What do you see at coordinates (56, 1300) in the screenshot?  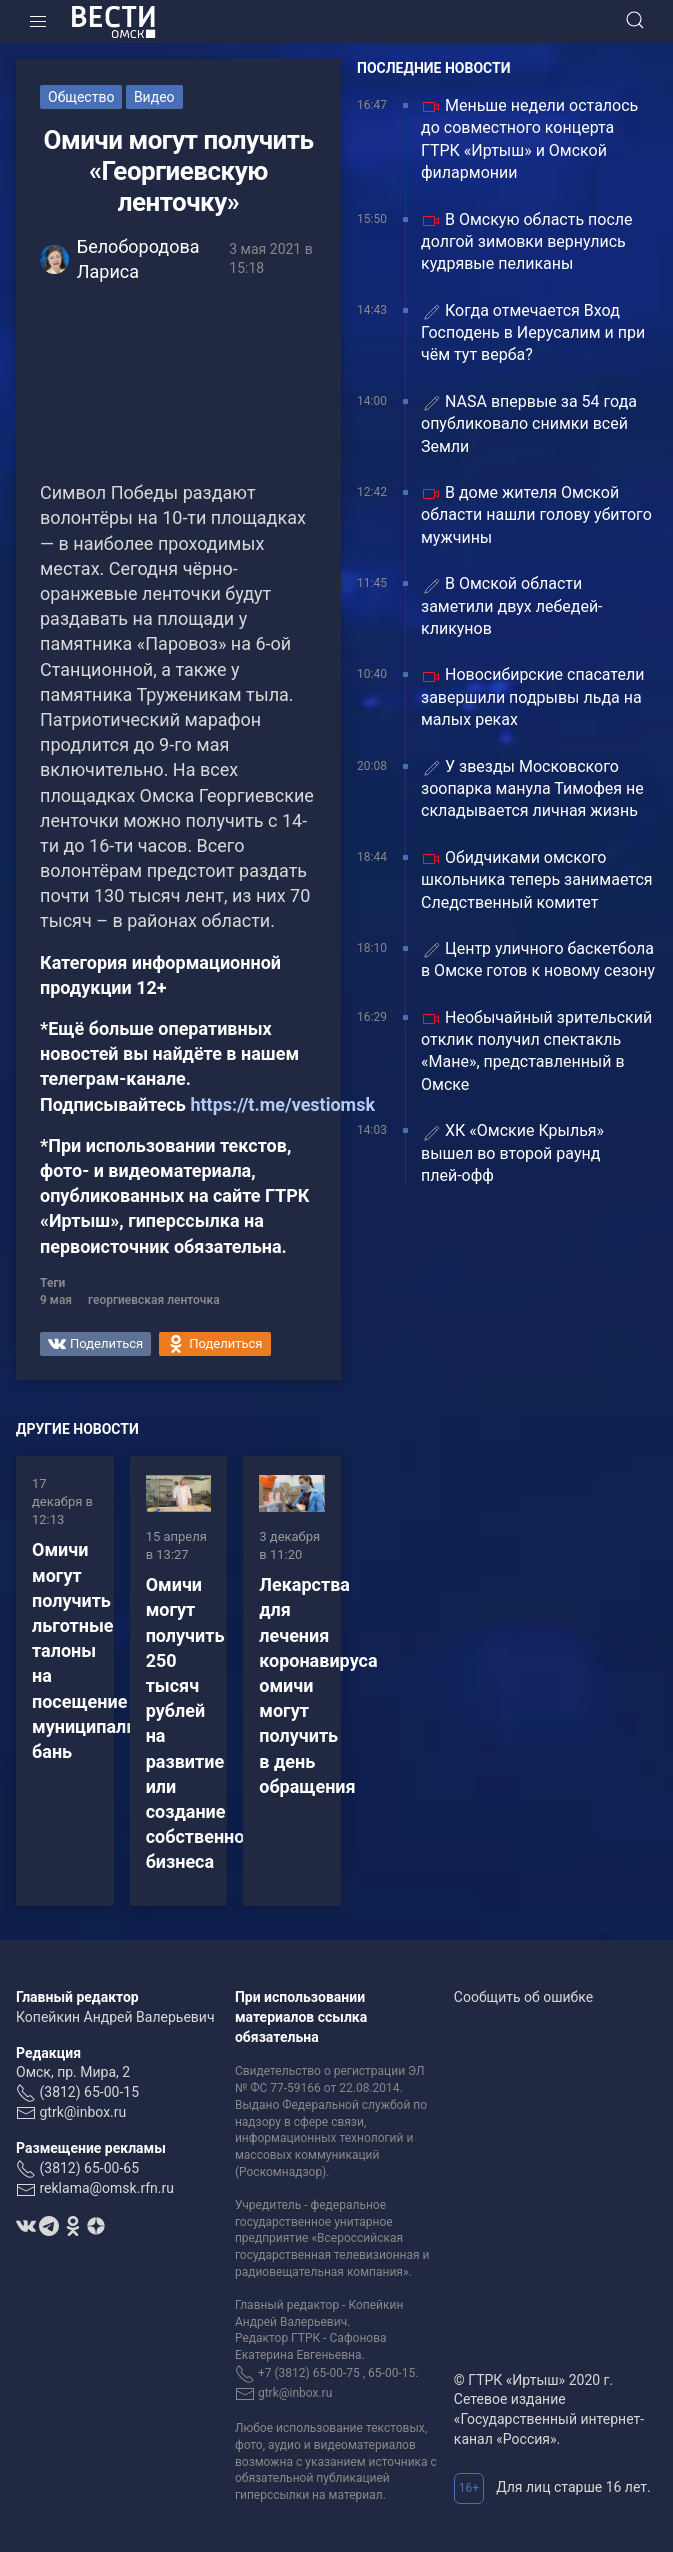 I see `9 мая` at bounding box center [56, 1300].